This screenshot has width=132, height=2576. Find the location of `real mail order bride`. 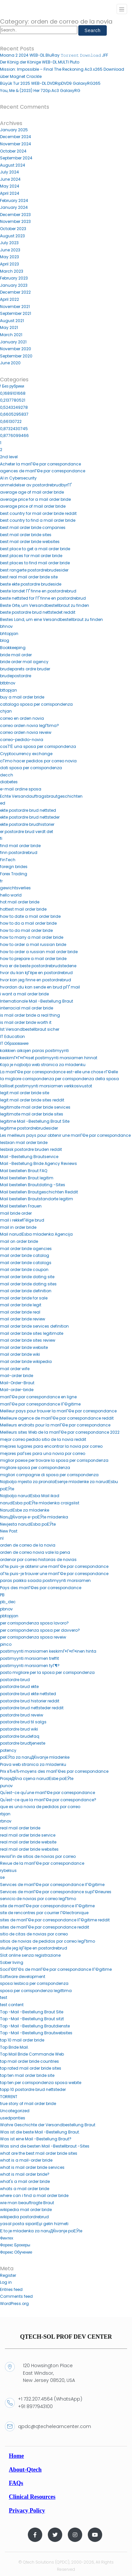

real mail order bride is located at coordinates (20, 1828).